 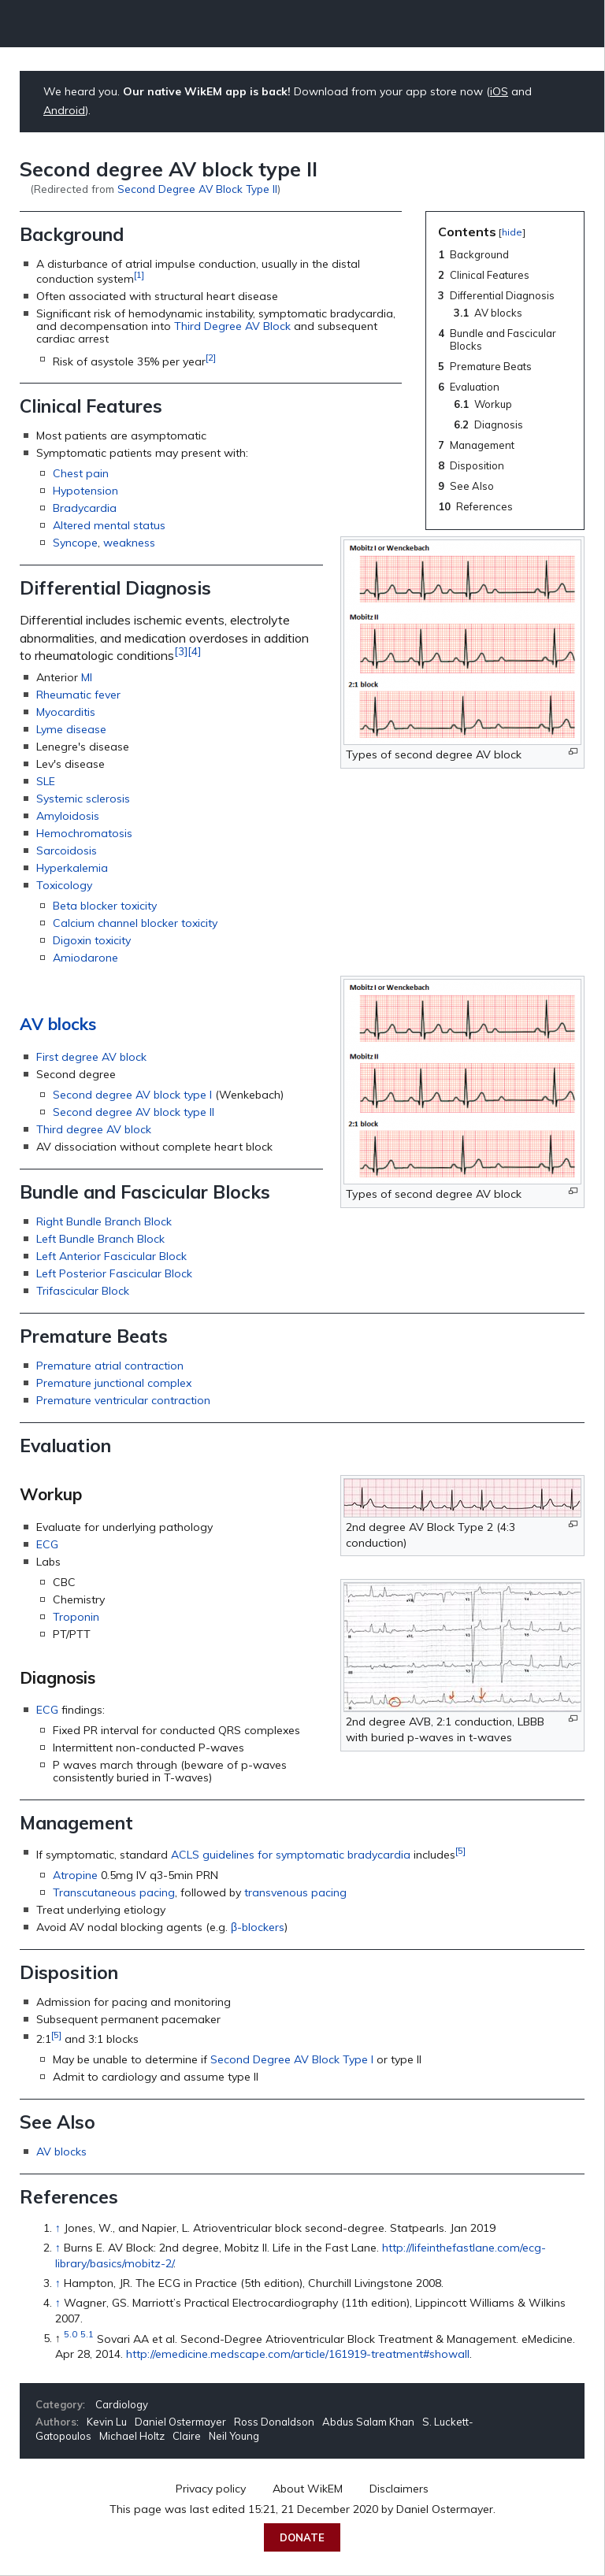 What do you see at coordinates (194, 651) in the screenshot?
I see `[4]` at bounding box center [194, 651].